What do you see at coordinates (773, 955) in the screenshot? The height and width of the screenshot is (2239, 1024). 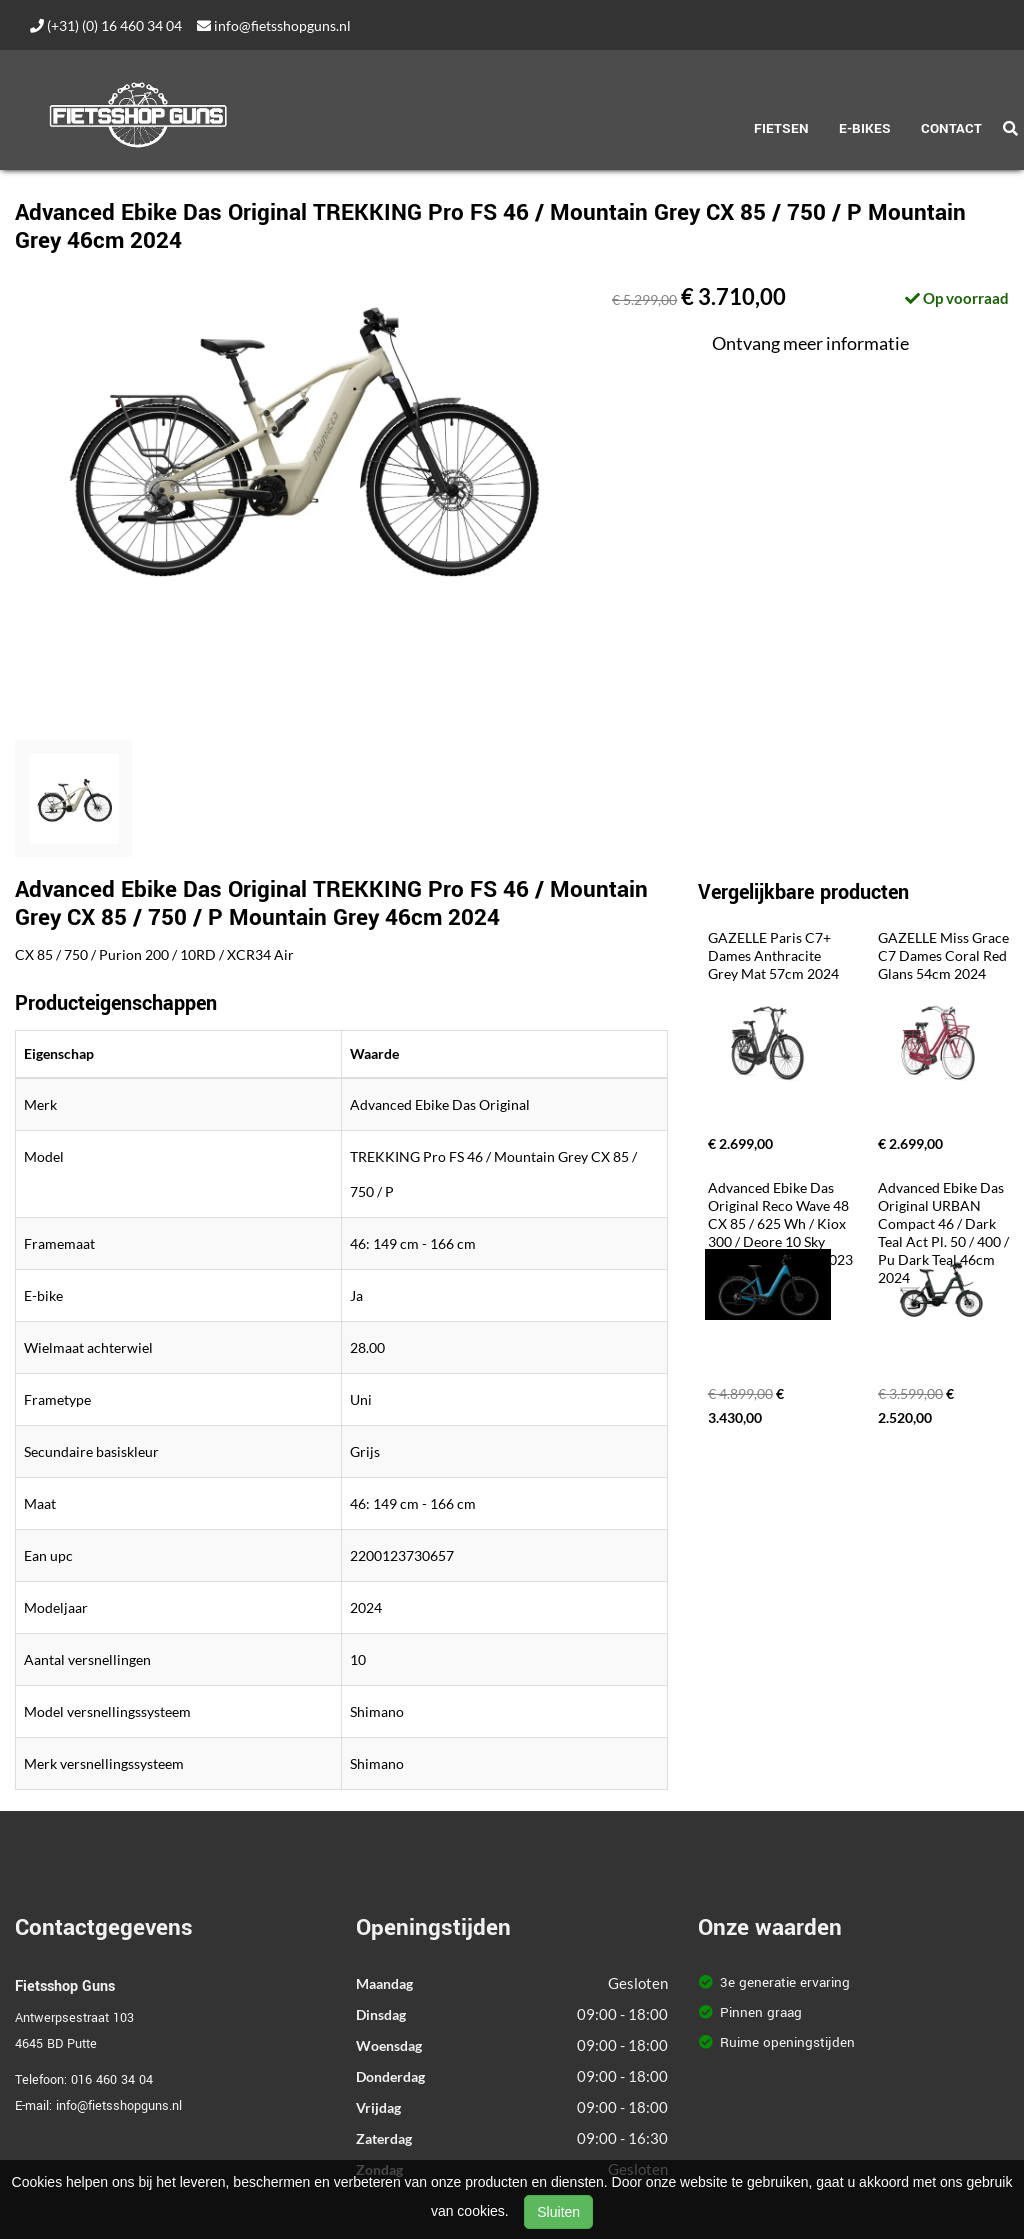 I see `GAZELLE Paris C7+ Dames Anthracite Grey Mat 57cm 2024` at bounding box center [773, 955].